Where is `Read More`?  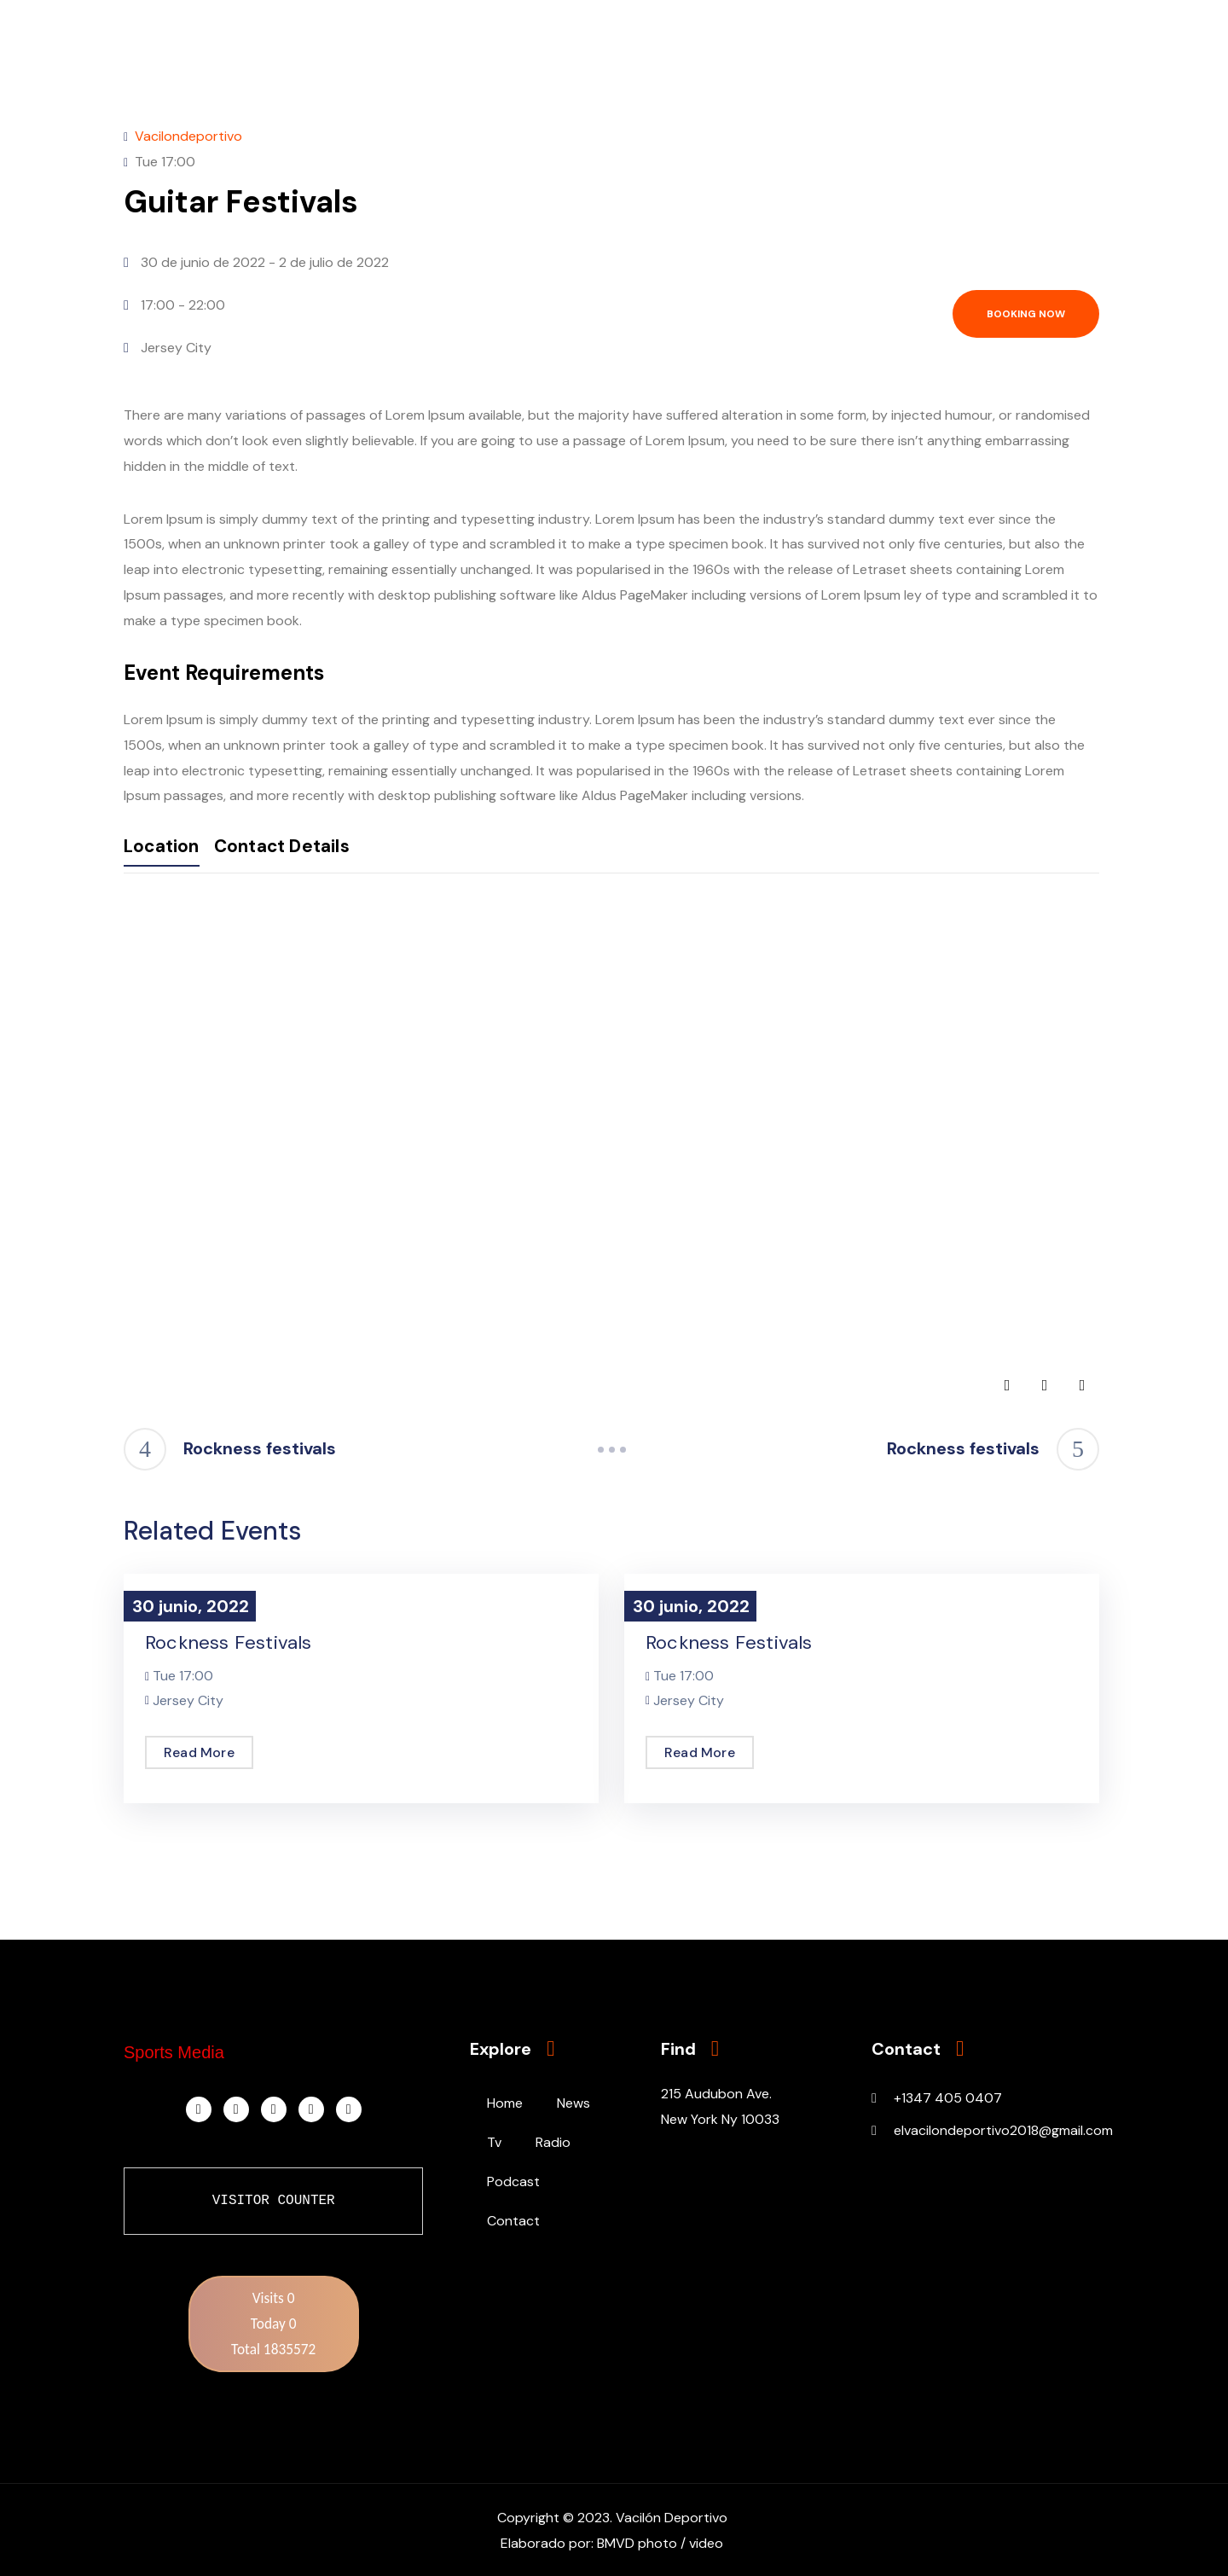 Read More is located at coordinates (199, 1752).